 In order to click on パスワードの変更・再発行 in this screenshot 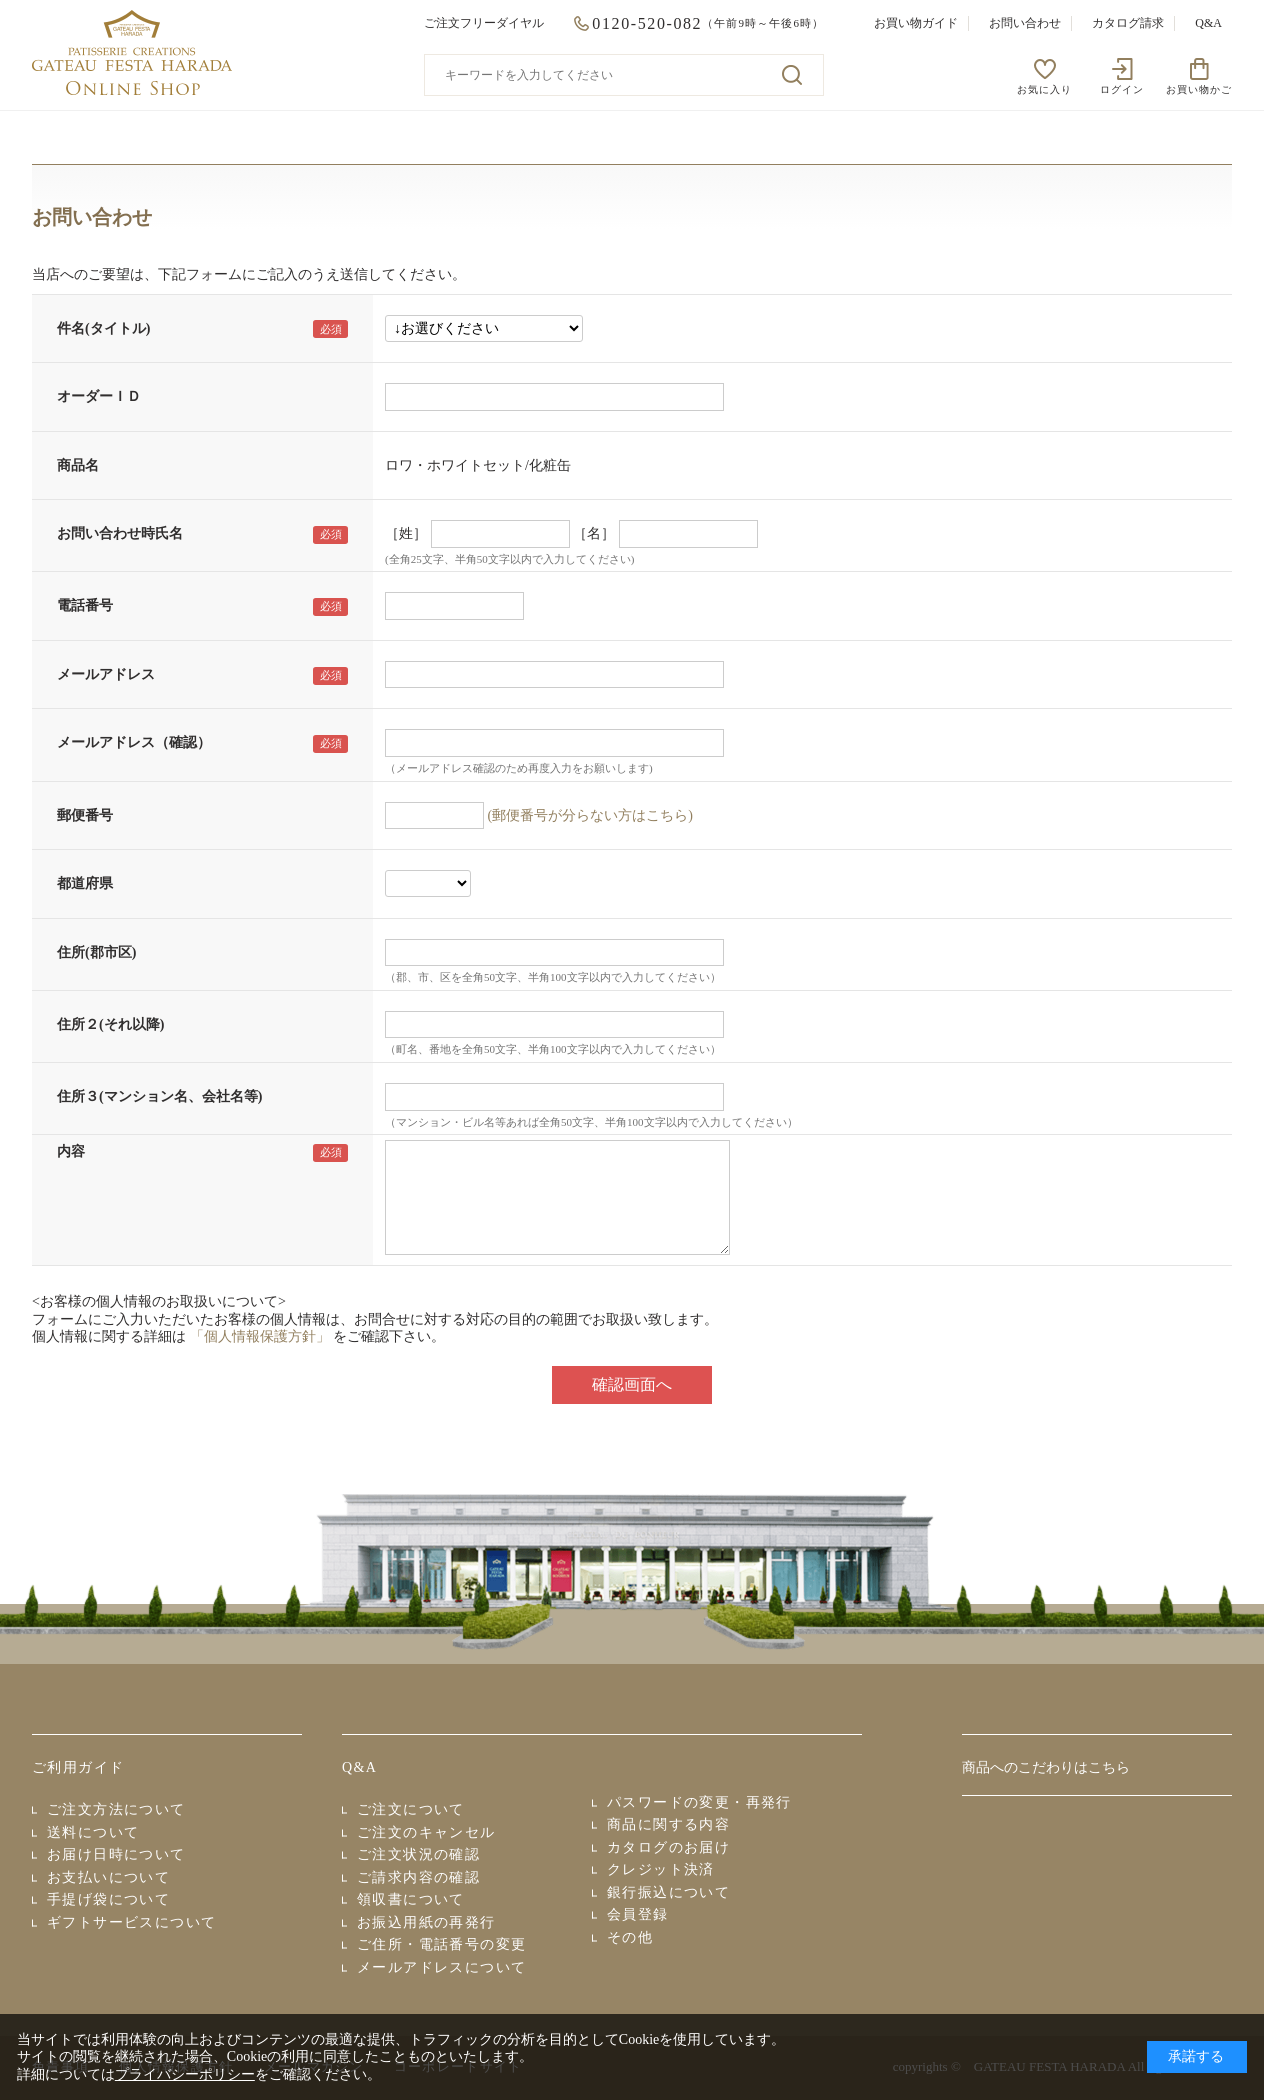, I will do `click(699, 1802)`.